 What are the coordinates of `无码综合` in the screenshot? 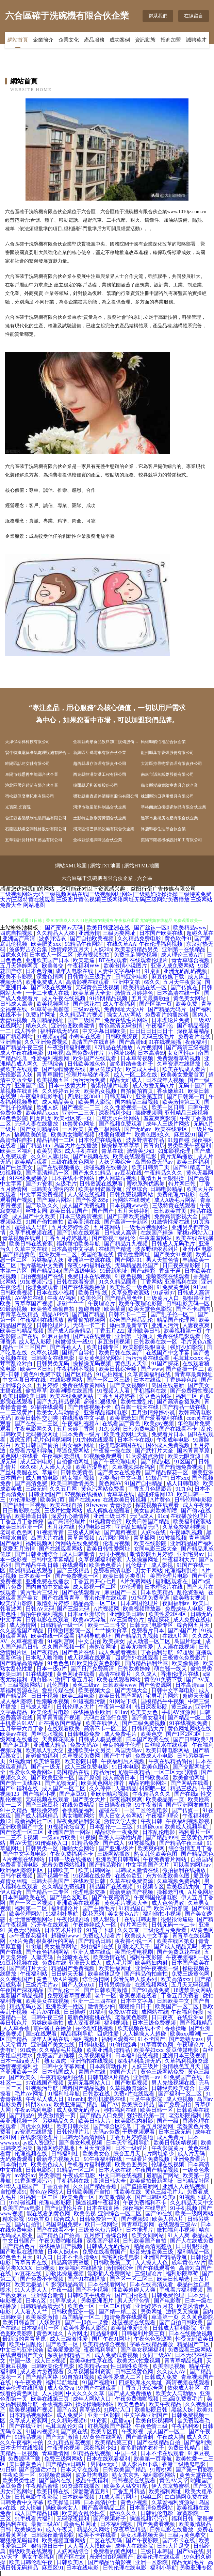 It's located at (53, 1064).